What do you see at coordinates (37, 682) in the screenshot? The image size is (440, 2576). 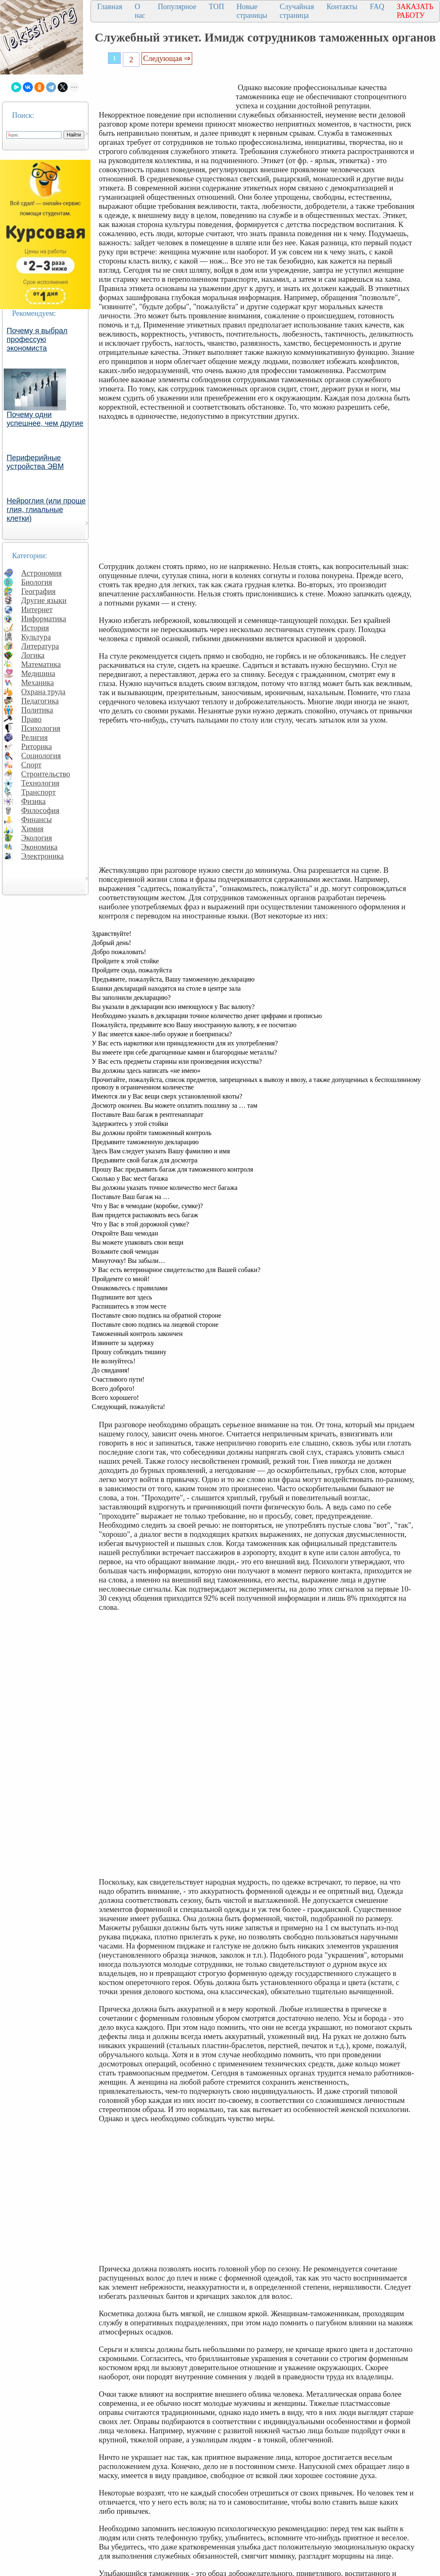 I see `Механика` at bounding box center [37, 682].